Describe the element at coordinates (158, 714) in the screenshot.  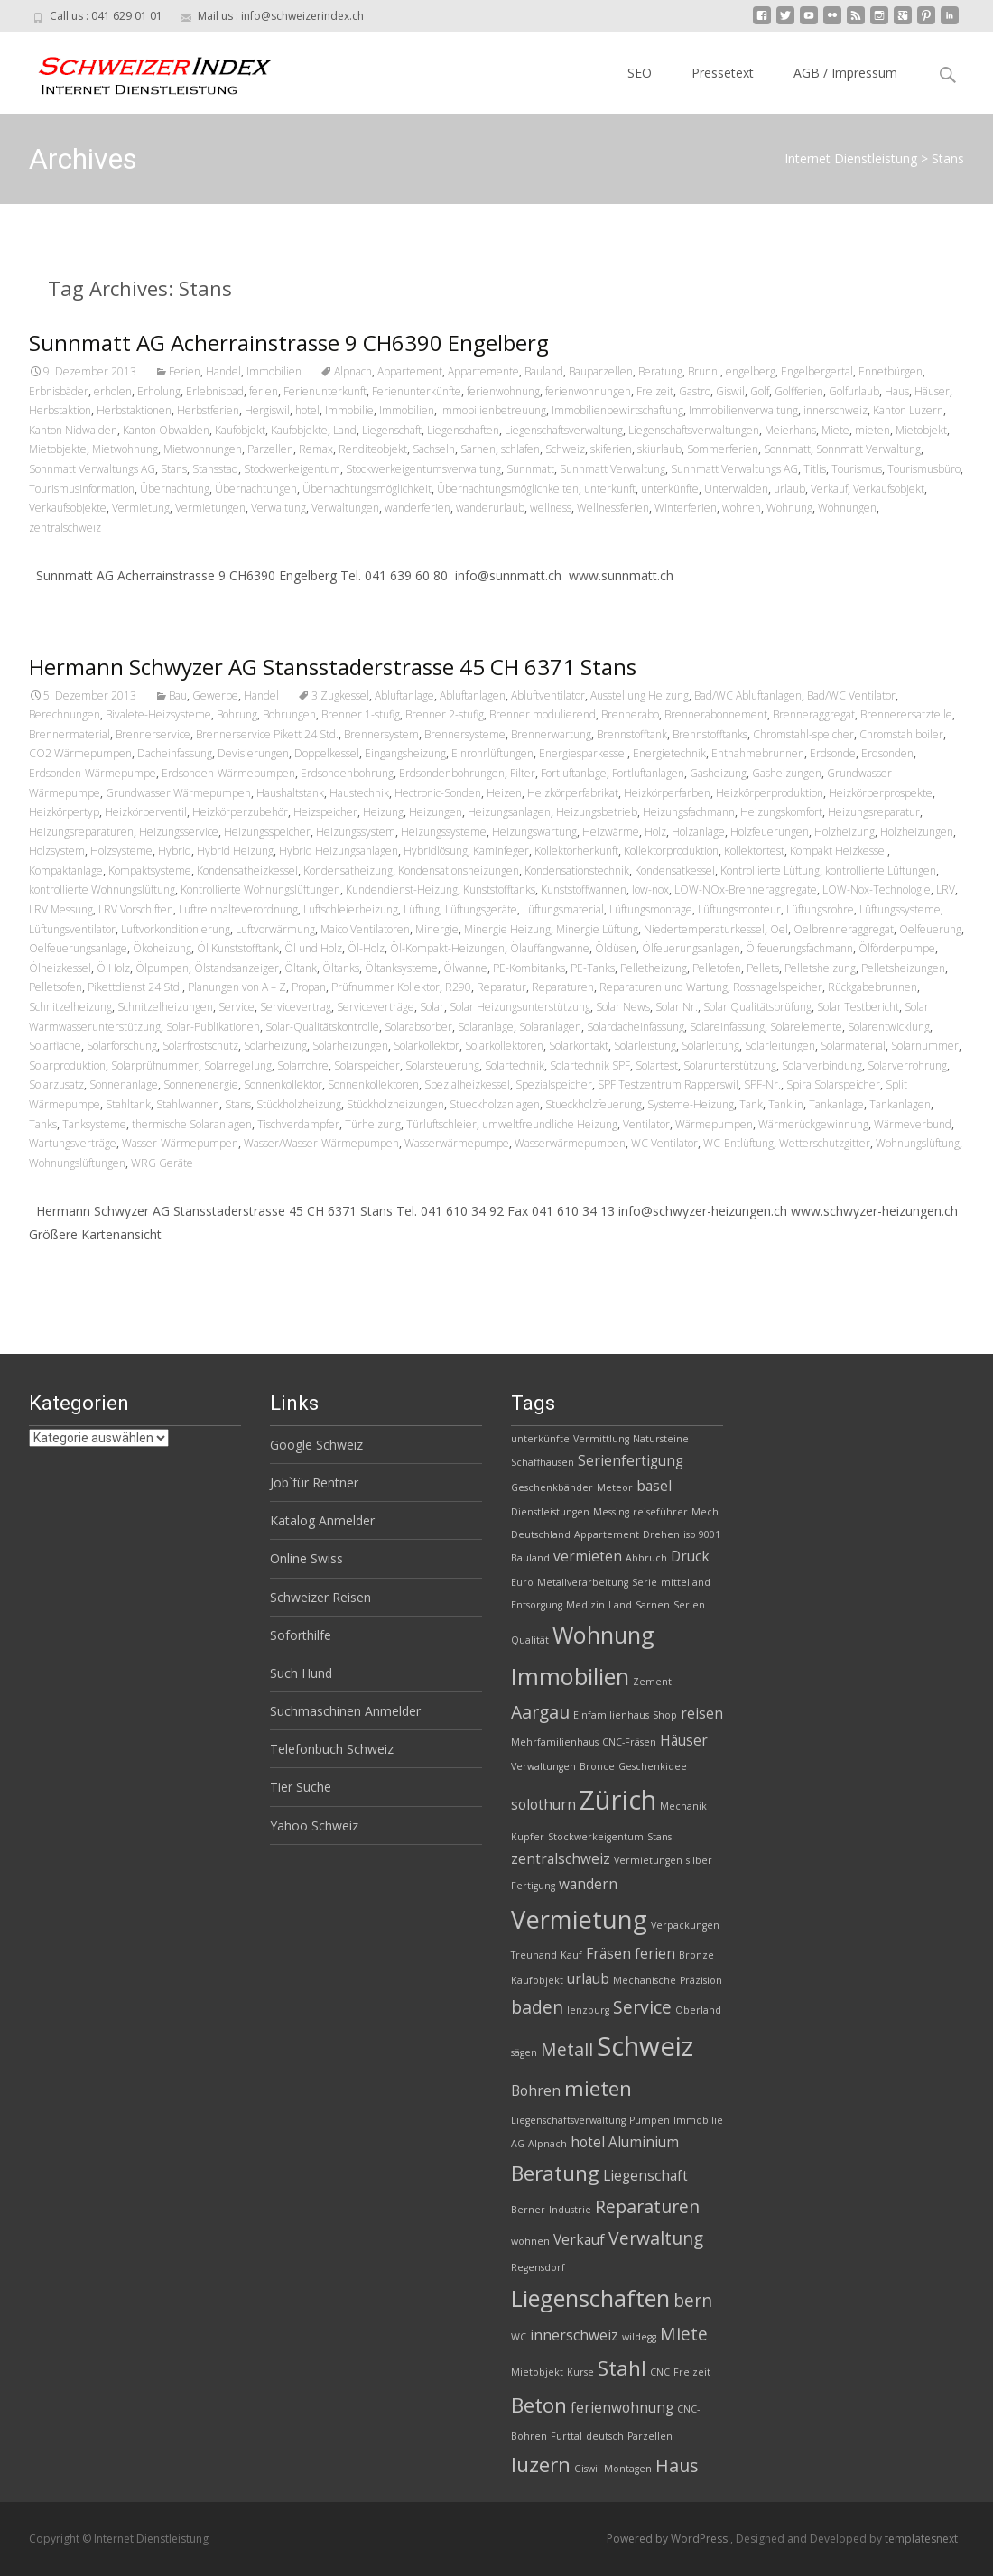
I see `Bivalete-Heizsysteme` at that location.